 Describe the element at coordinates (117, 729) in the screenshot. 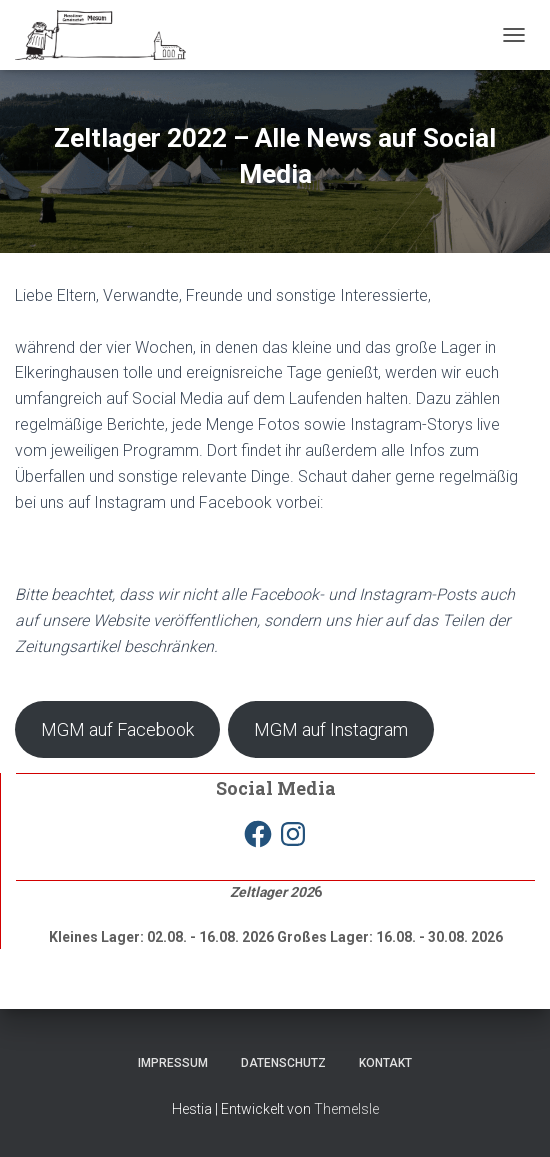

I see `MGM auf Facebook` at that location.